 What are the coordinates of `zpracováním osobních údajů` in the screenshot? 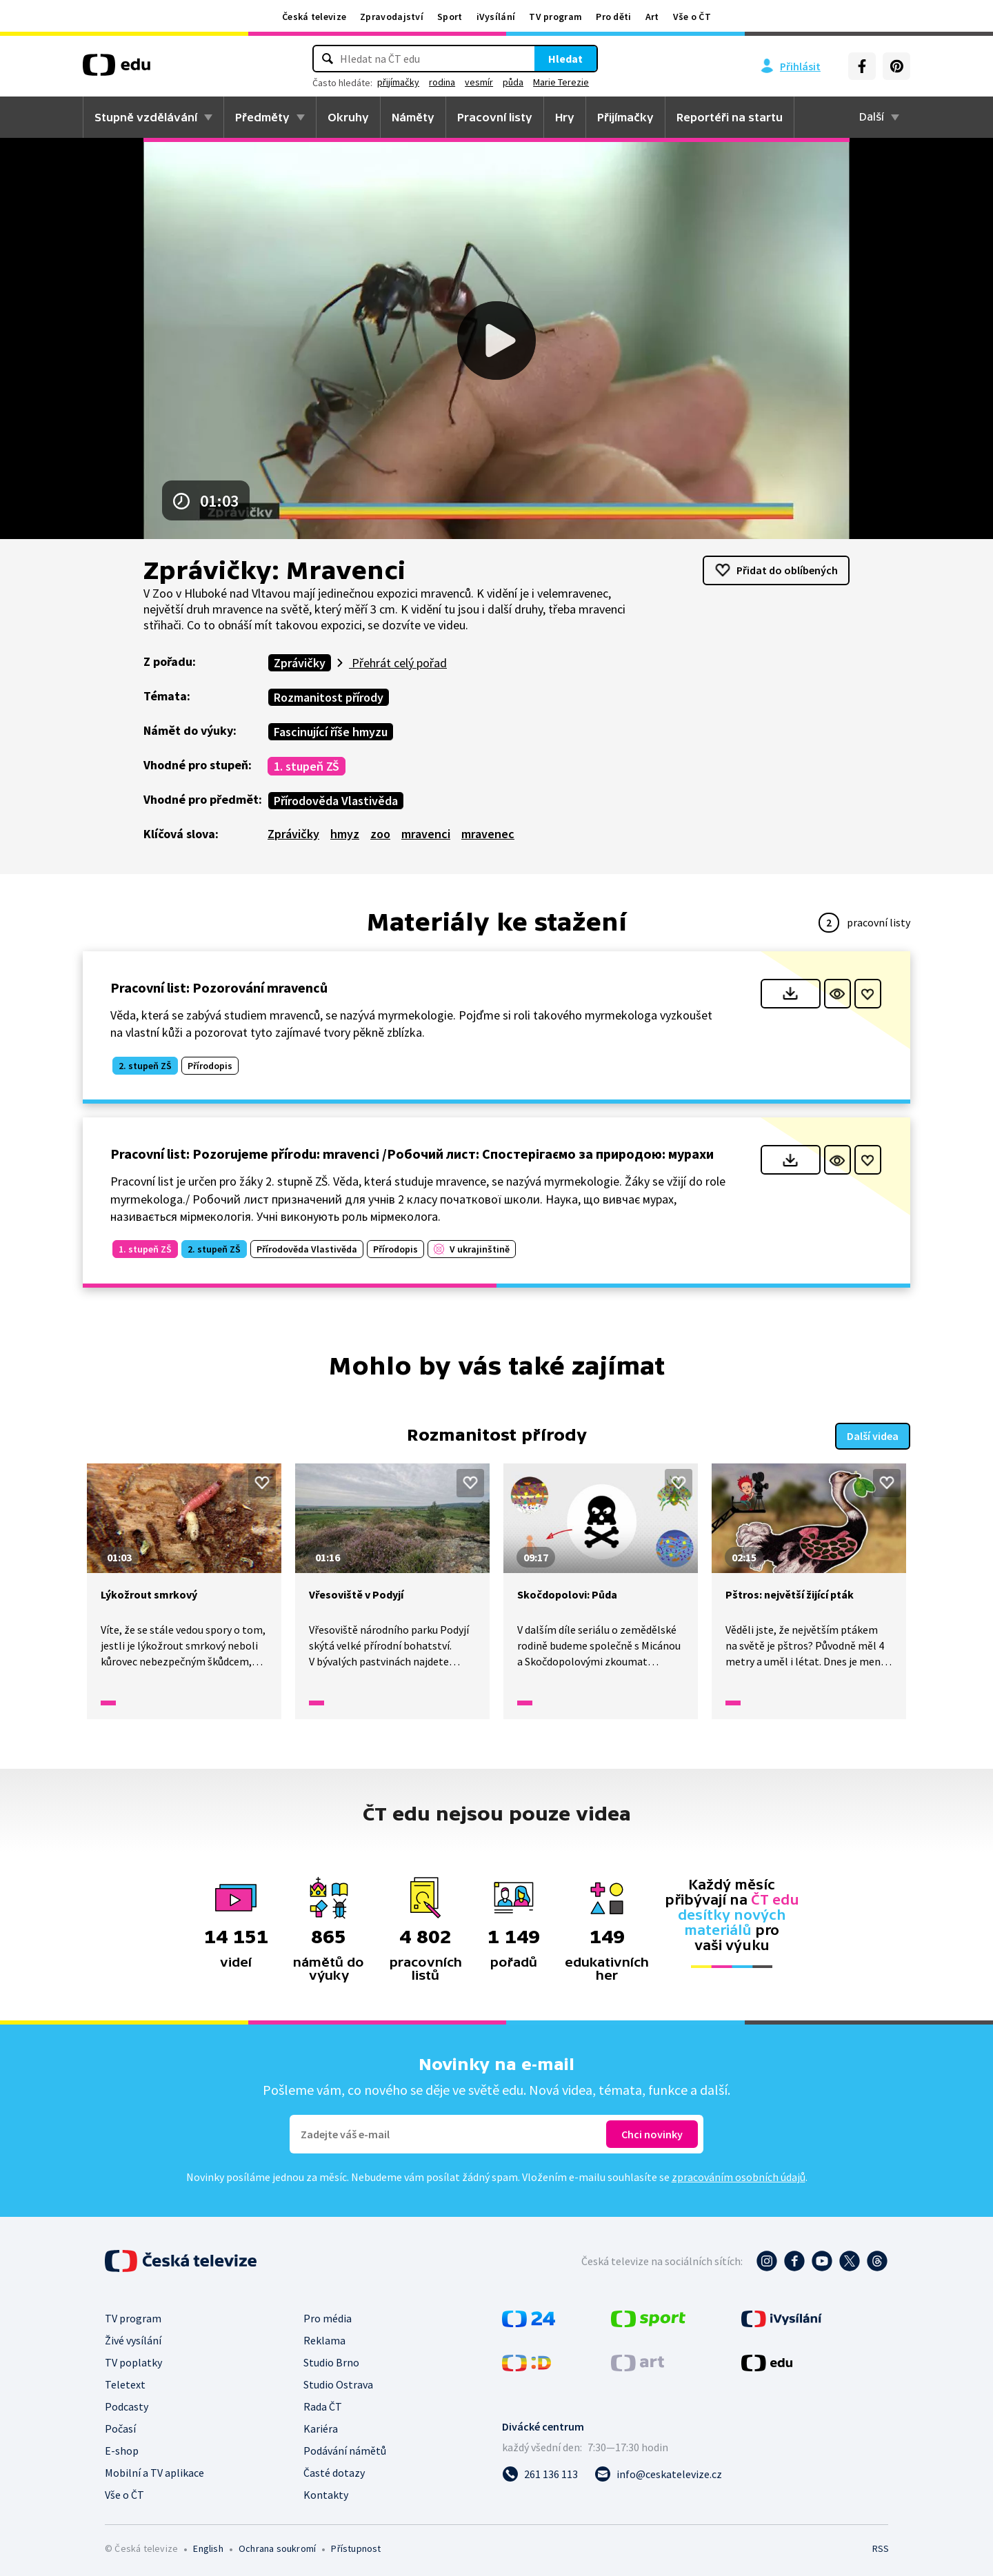 It's located at (738, 2175).